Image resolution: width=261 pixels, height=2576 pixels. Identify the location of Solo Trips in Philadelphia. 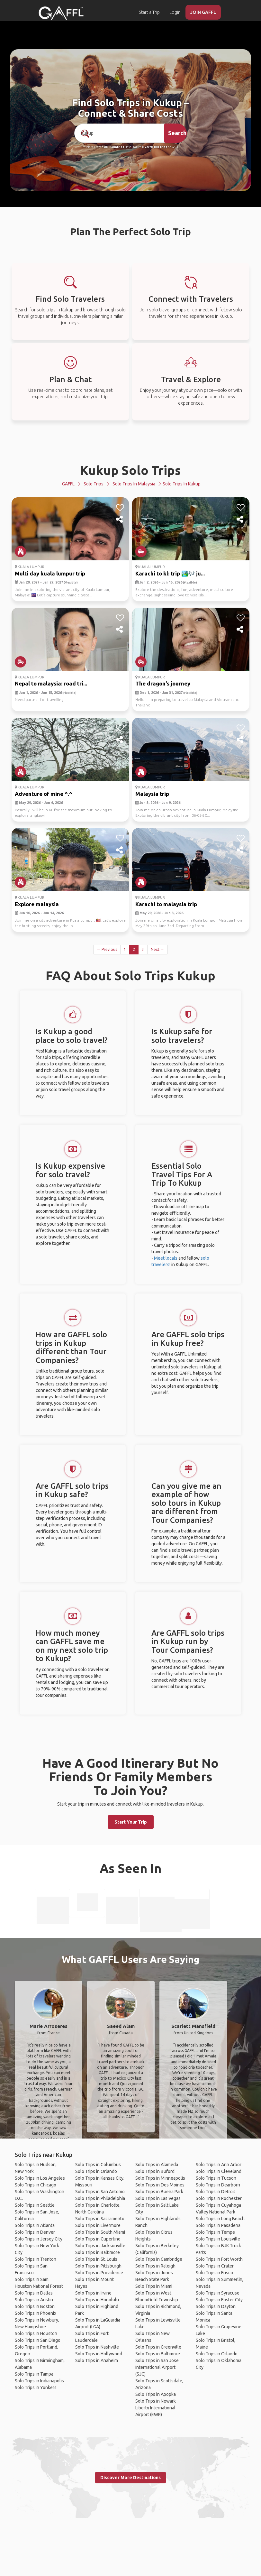
(100, 2198).